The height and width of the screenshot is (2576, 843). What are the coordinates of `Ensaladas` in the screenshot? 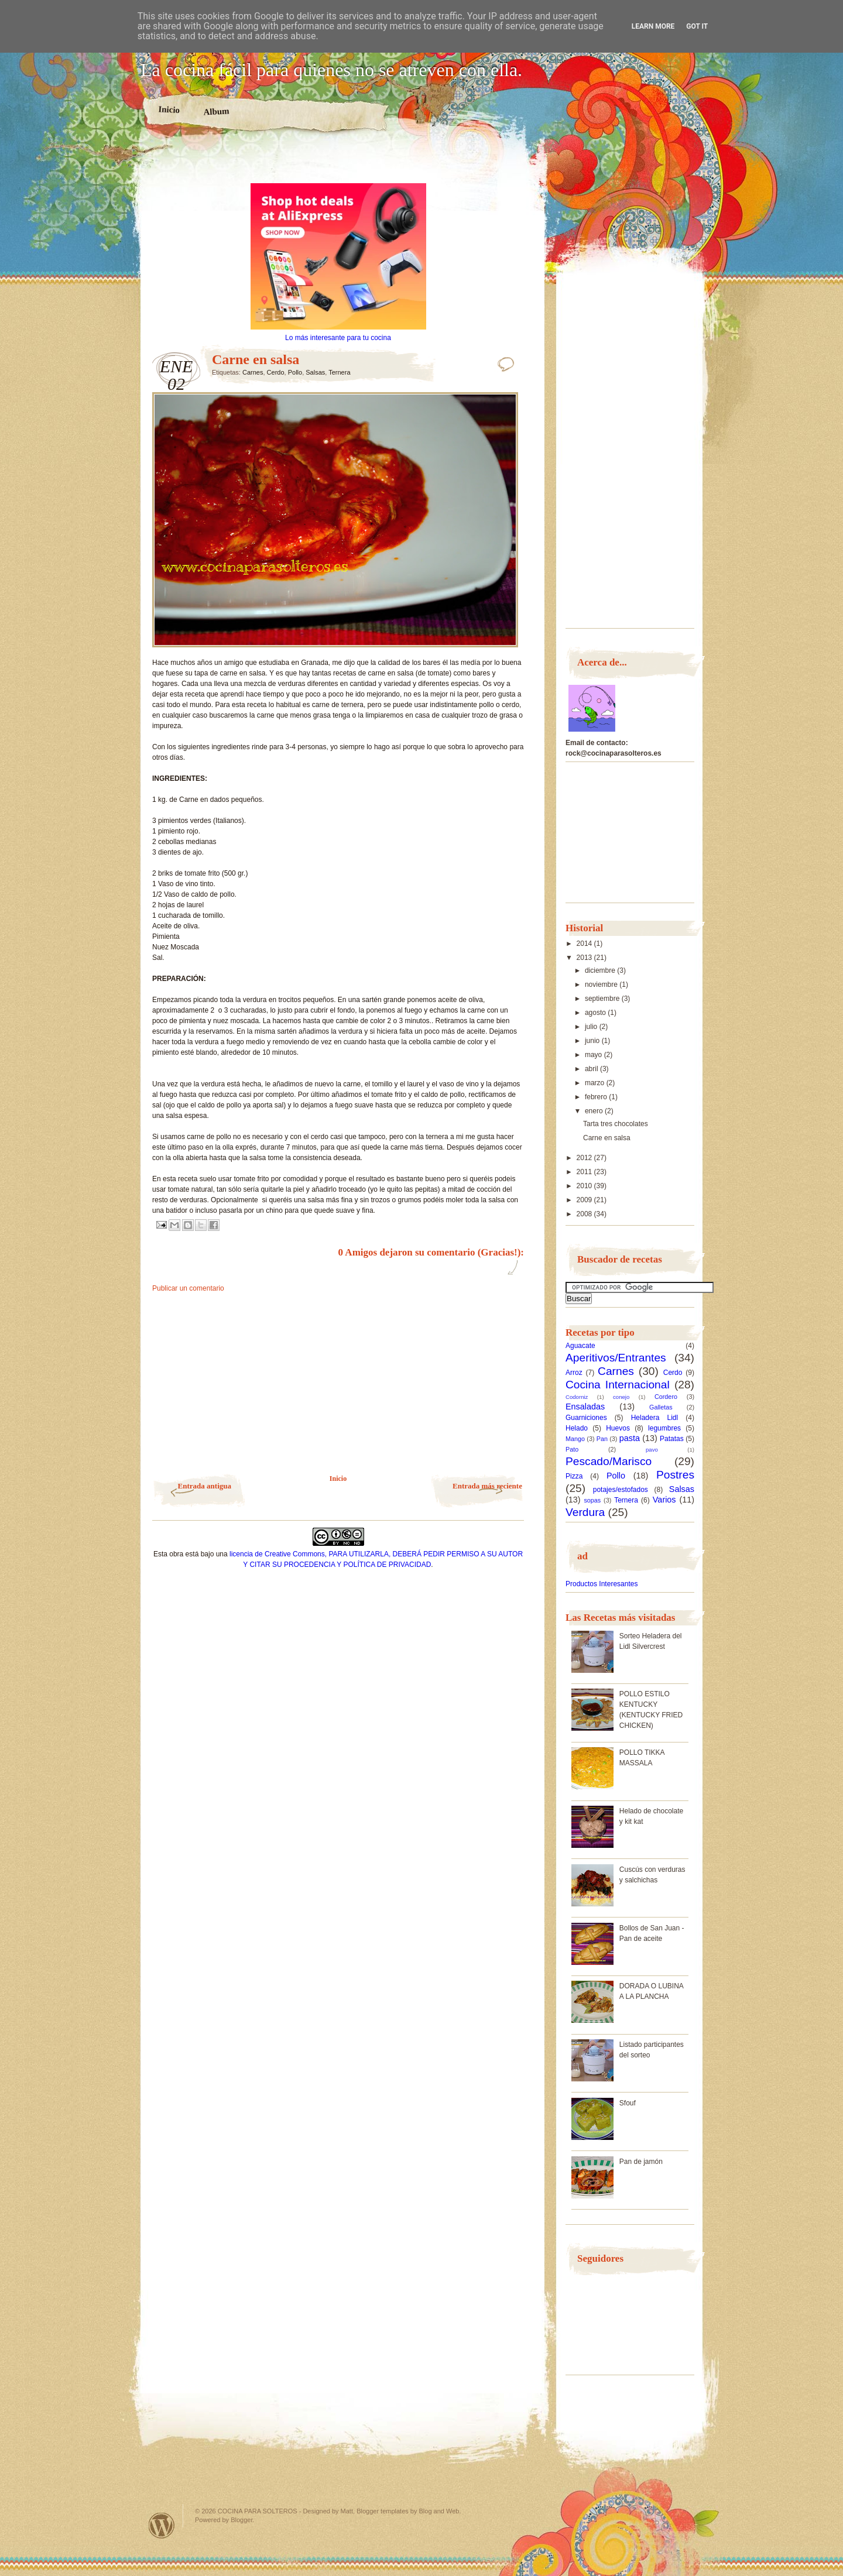 It's located at (585, 1406).